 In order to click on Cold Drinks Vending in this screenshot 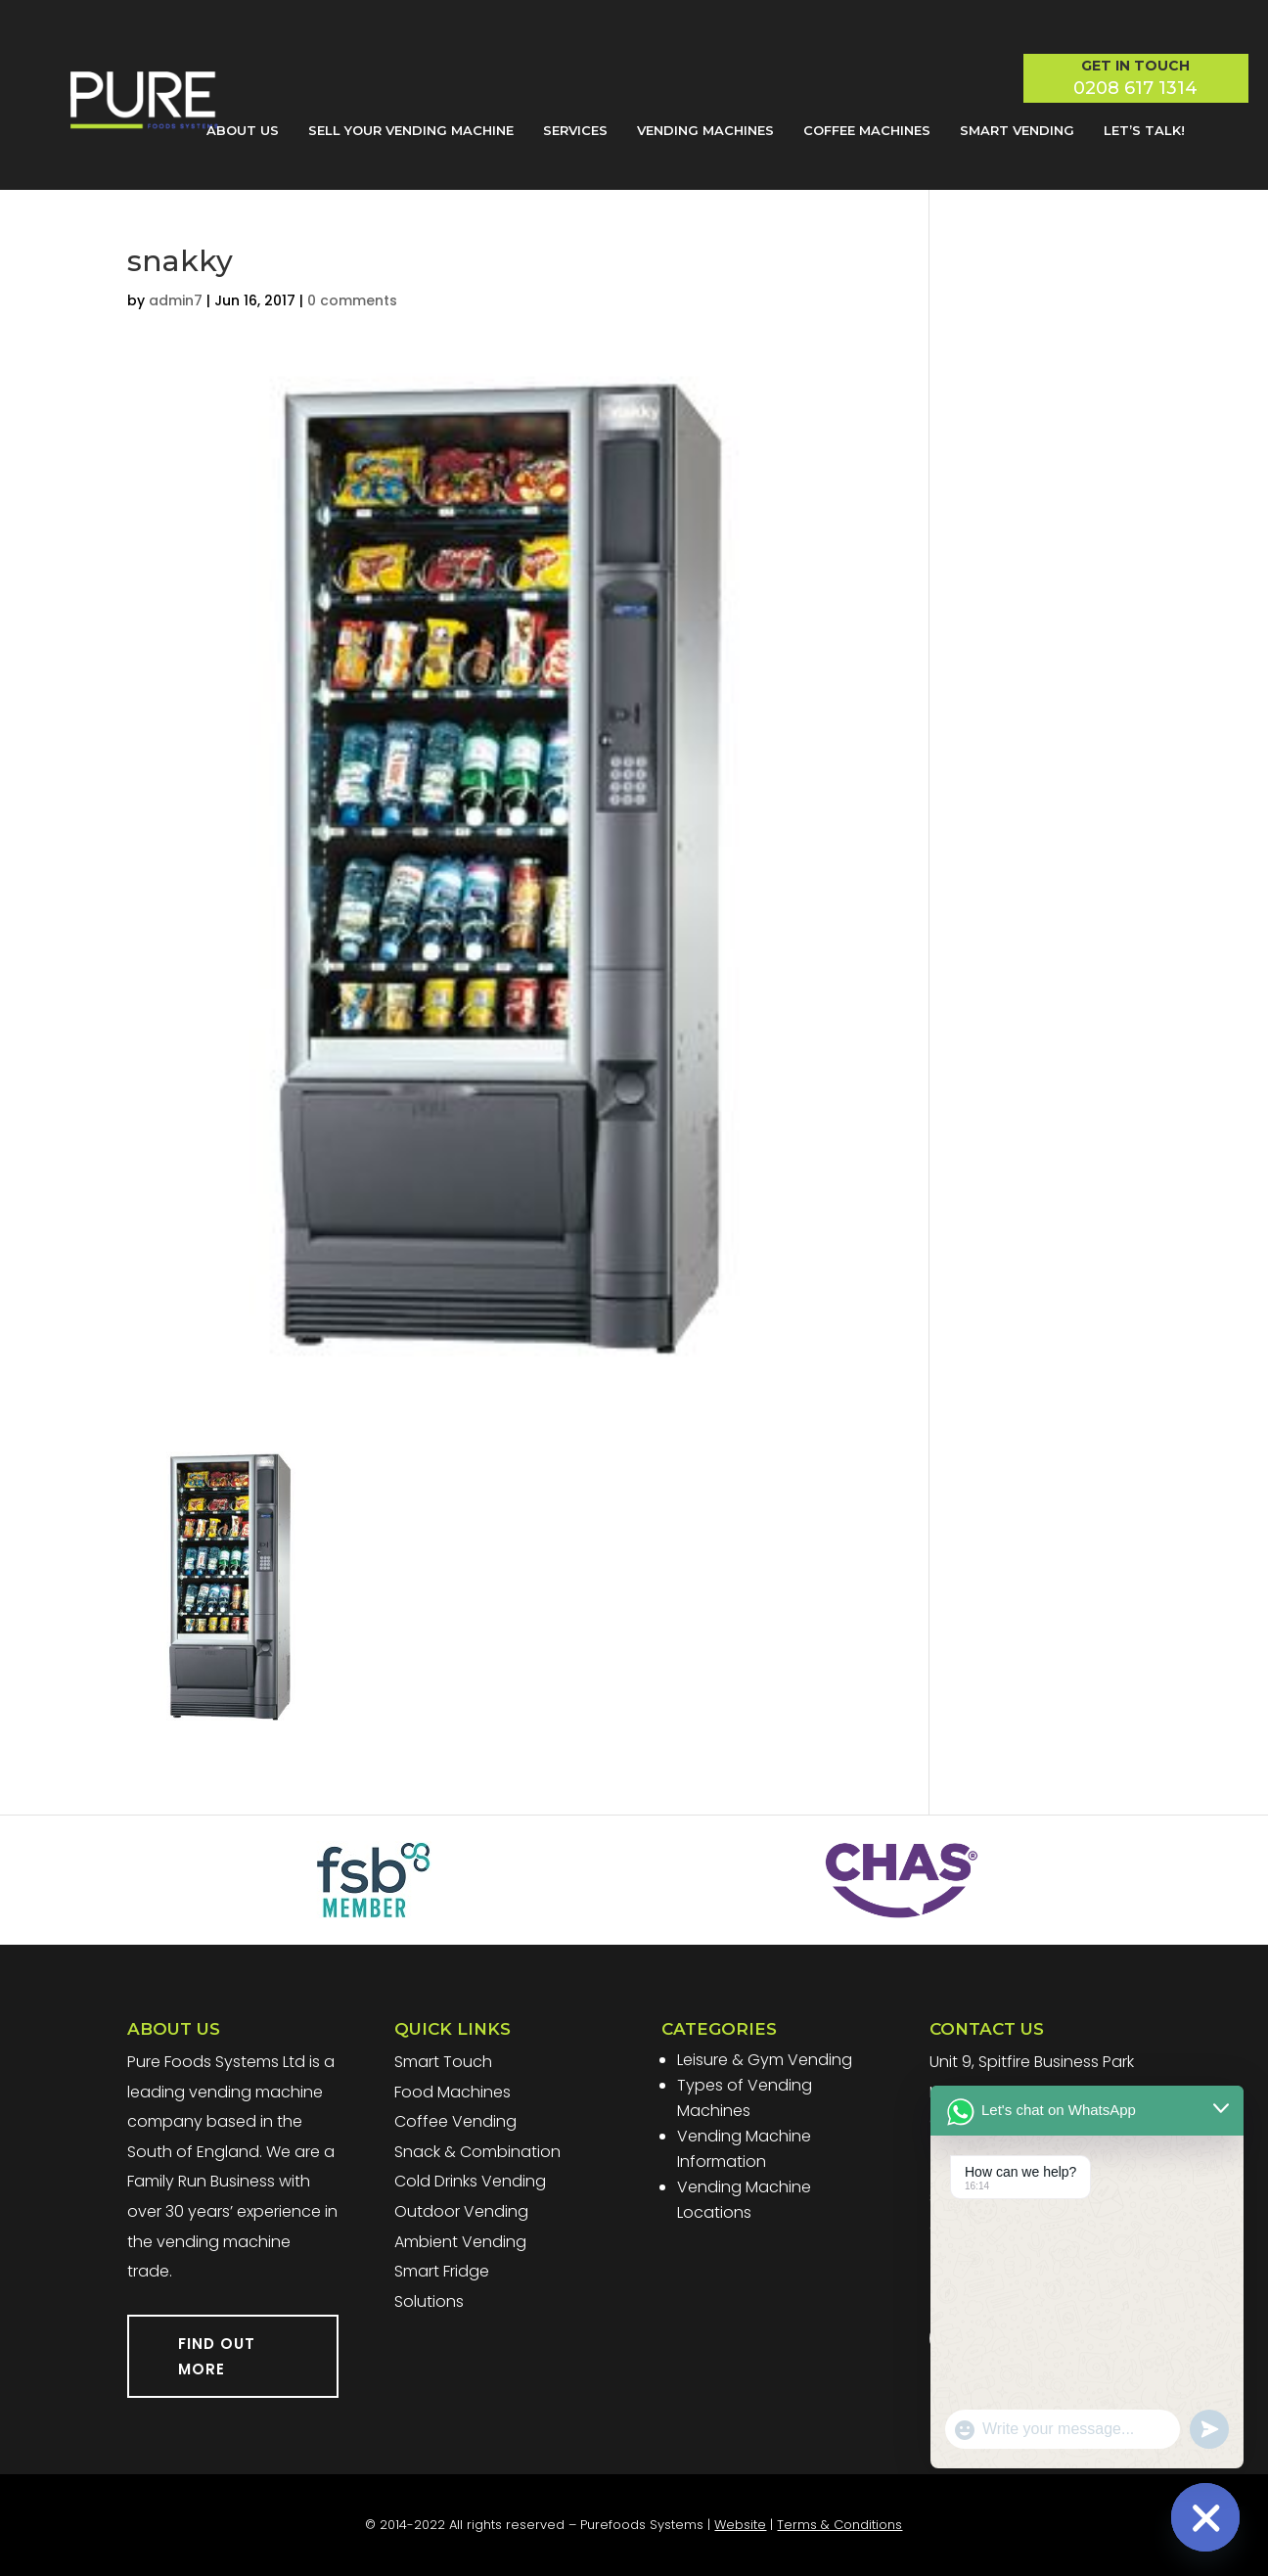, I will do `click(470, 2181)`.